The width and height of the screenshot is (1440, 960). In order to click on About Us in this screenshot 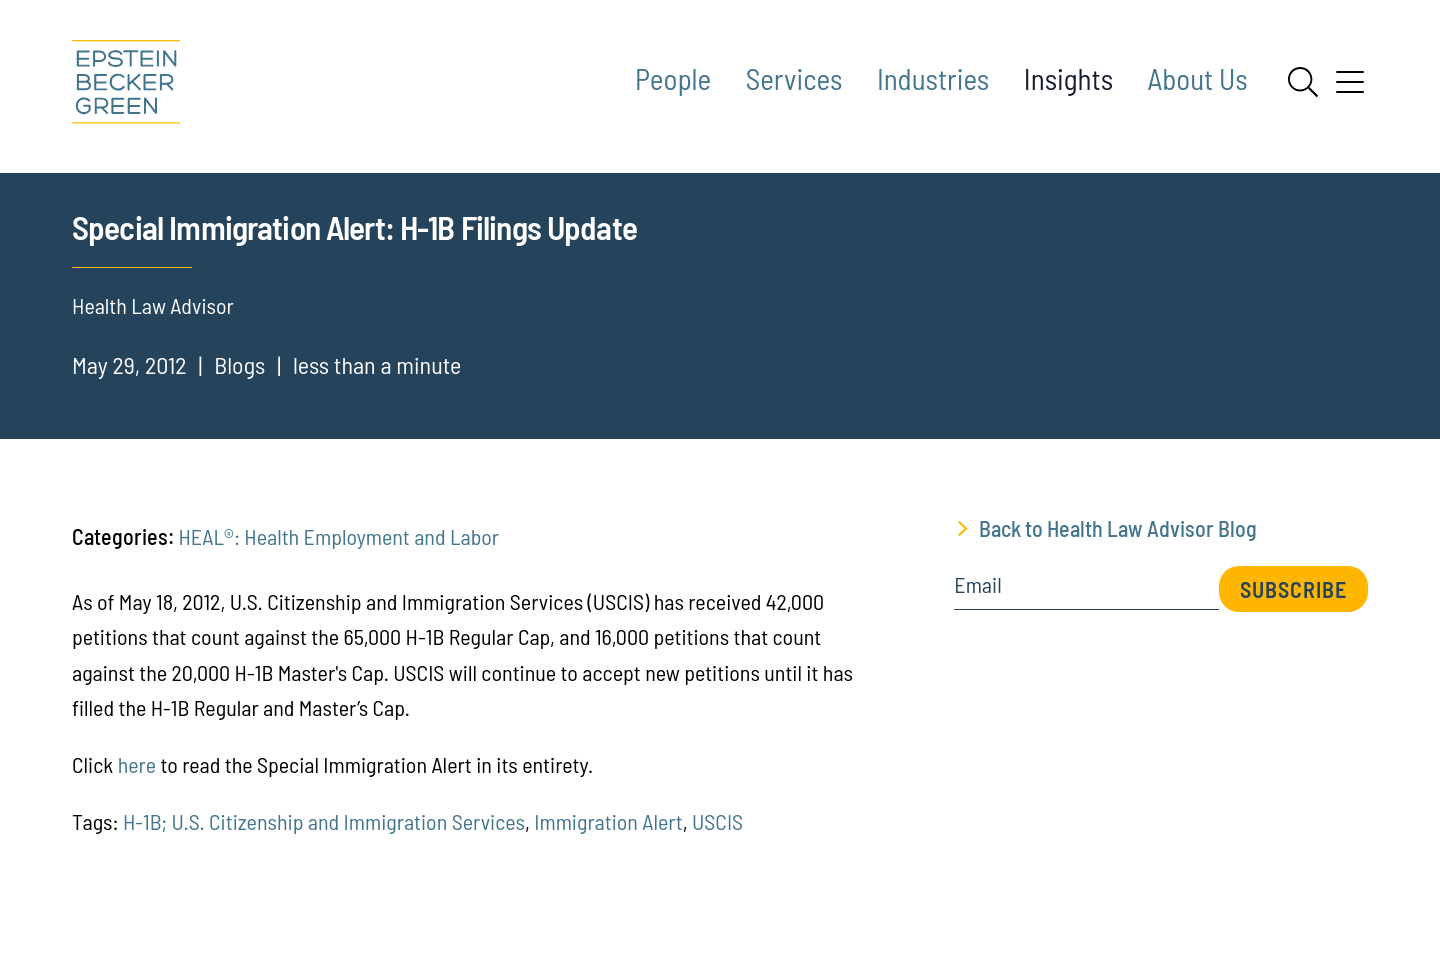, I will do `click(1198, 78)`.